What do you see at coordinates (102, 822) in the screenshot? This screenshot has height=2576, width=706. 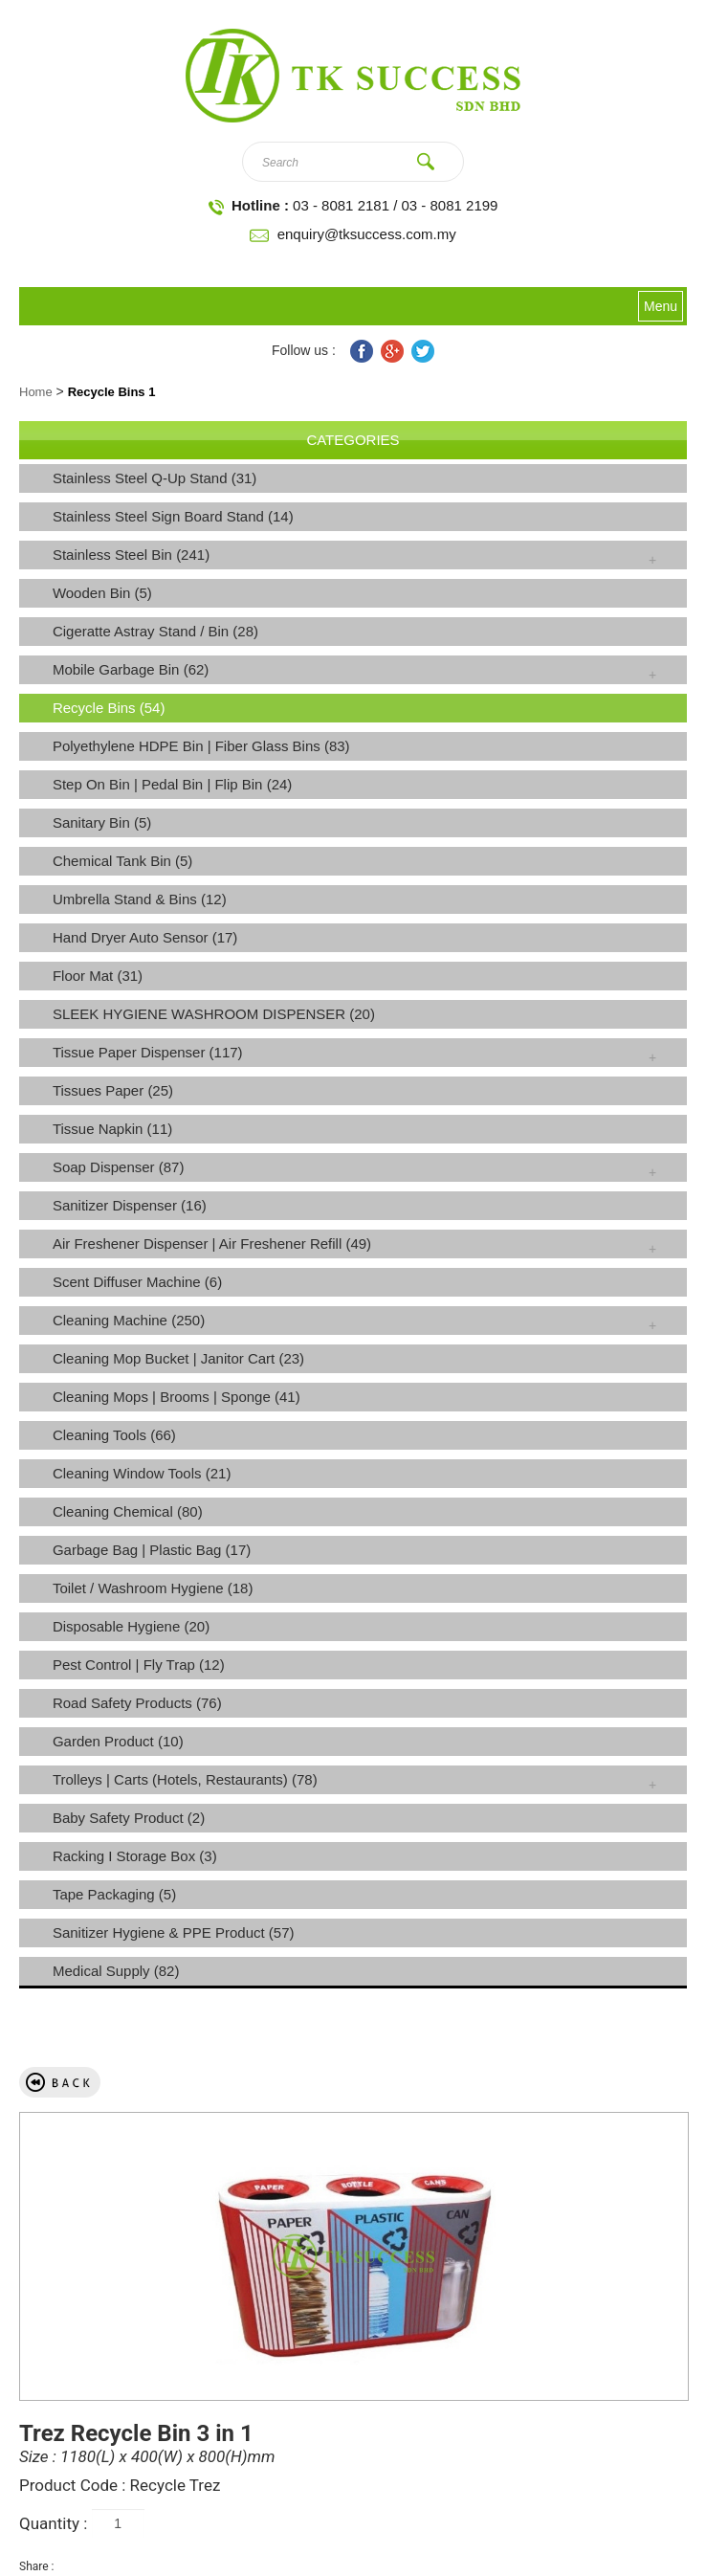 I see `Sanitary Bin (5)` at bounding box center [102, 822].